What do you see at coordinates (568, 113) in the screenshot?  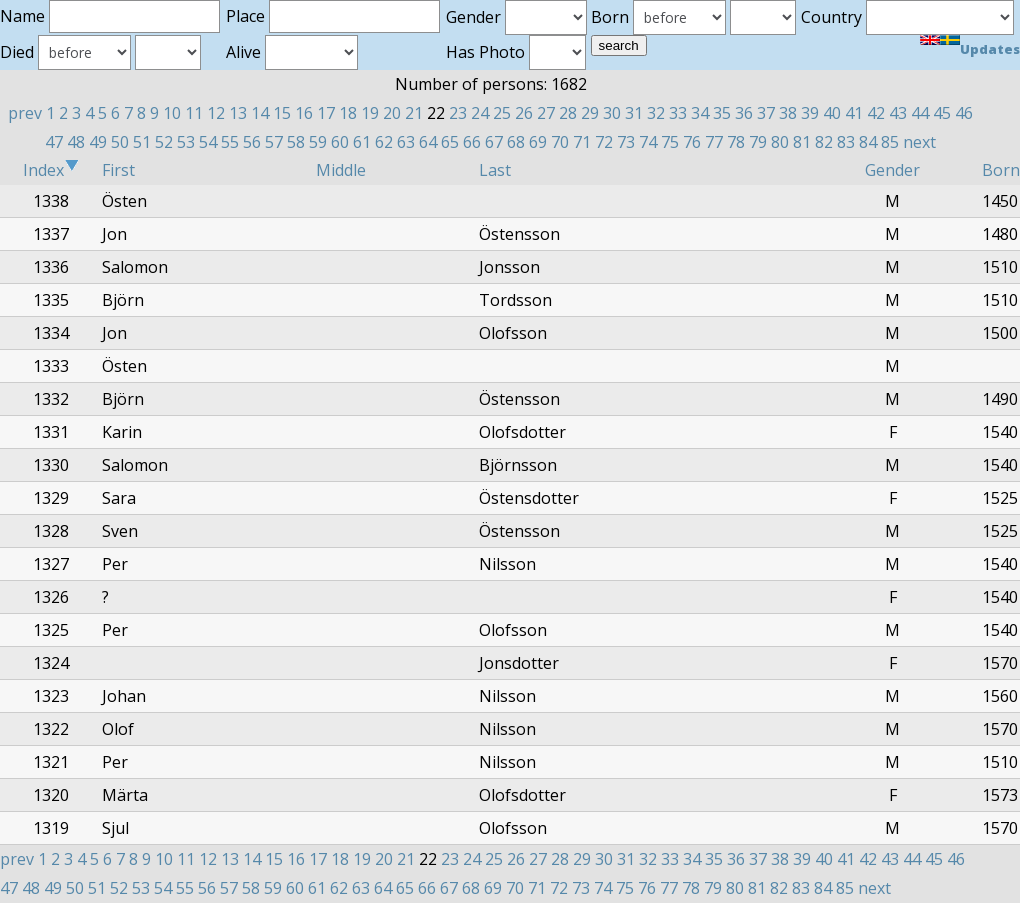 I see `28` at bounding box center [568, 113].